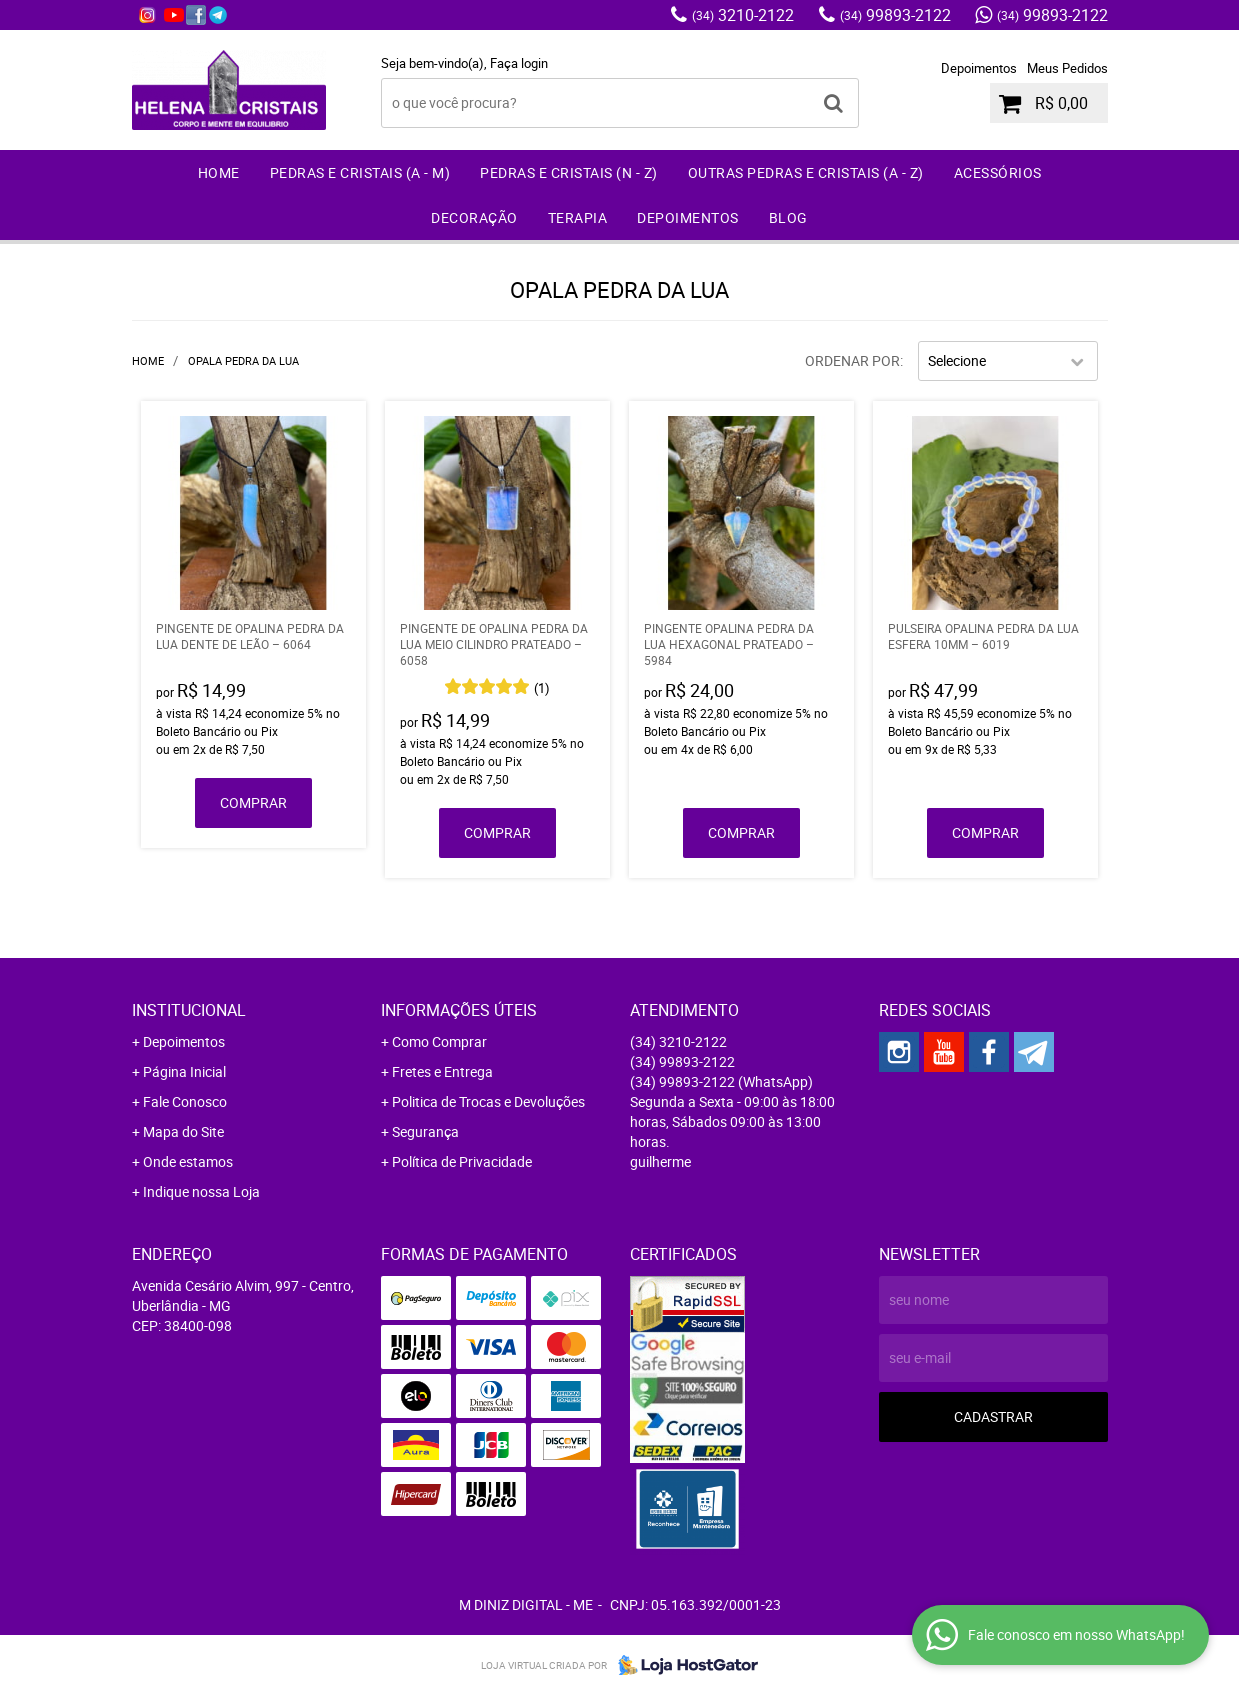 The height and width of the screenshot is (1695, 1239). Describe the element at coordinates (788, 217) in the screenshot. I see `Blog` at that location.